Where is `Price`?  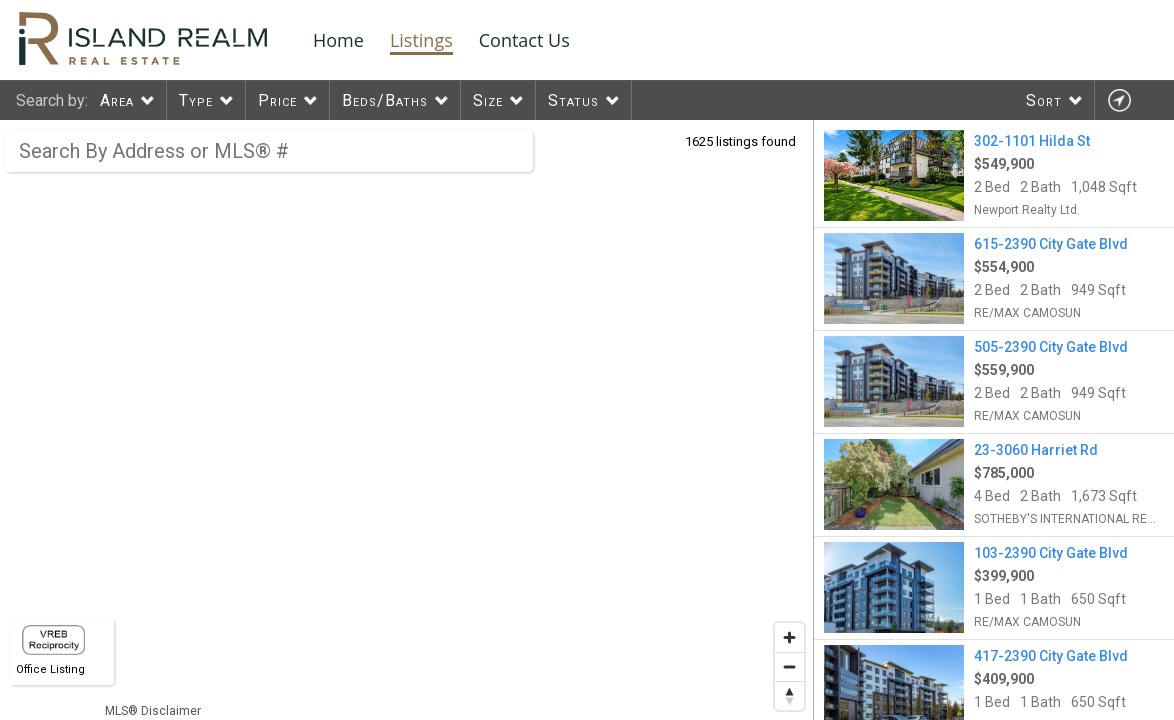
Price is located at coordinates (277, 100).